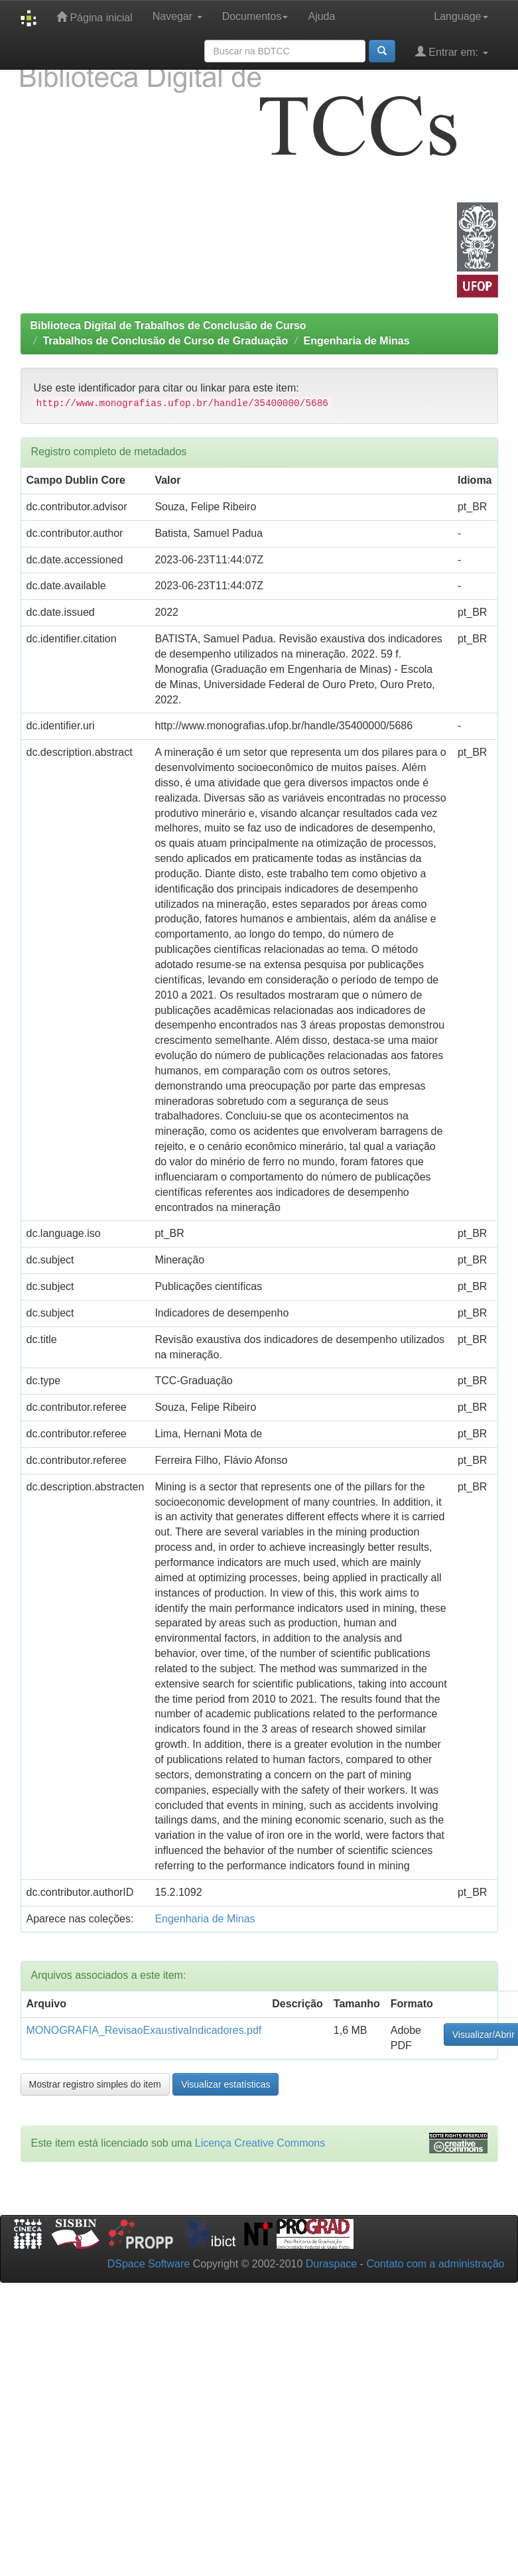 The image size is (518, 2576). Describe the element at coordinates (357, 340) in the screenshot. I see `Engenharia de Minas` at that location.